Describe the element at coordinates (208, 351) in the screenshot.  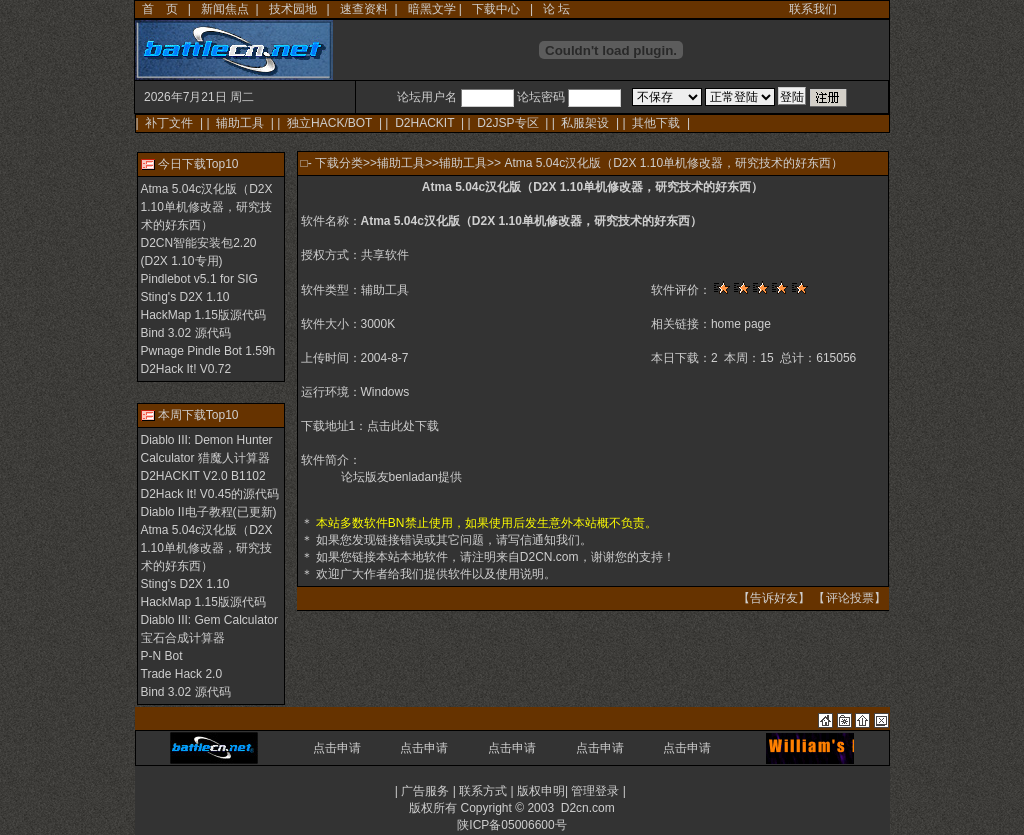
I see `Pwnage Pindle Bot 1.59h` at that location.